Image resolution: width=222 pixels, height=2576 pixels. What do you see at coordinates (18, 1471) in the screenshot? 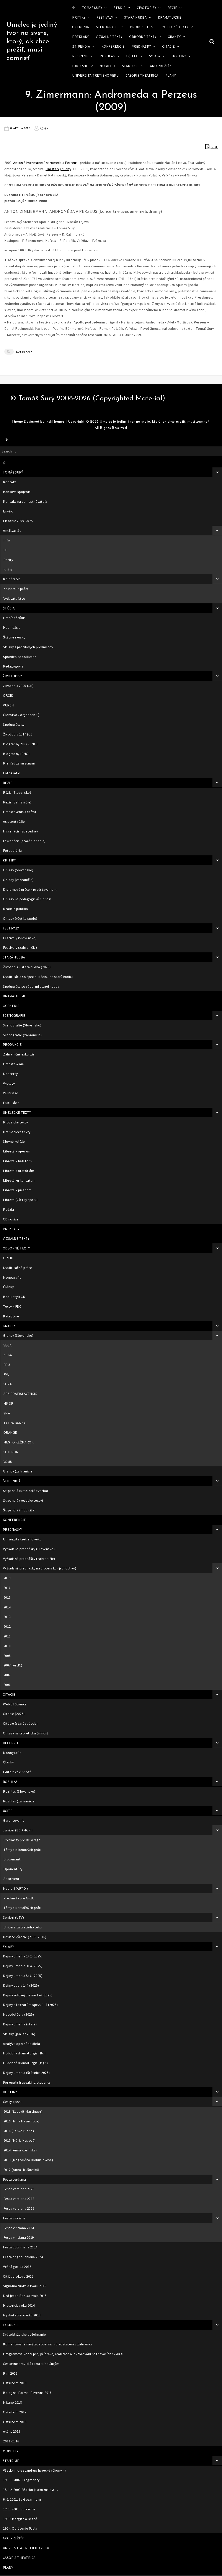
I see `Granty (zahraničie)` at bounding box center [18, 1471].